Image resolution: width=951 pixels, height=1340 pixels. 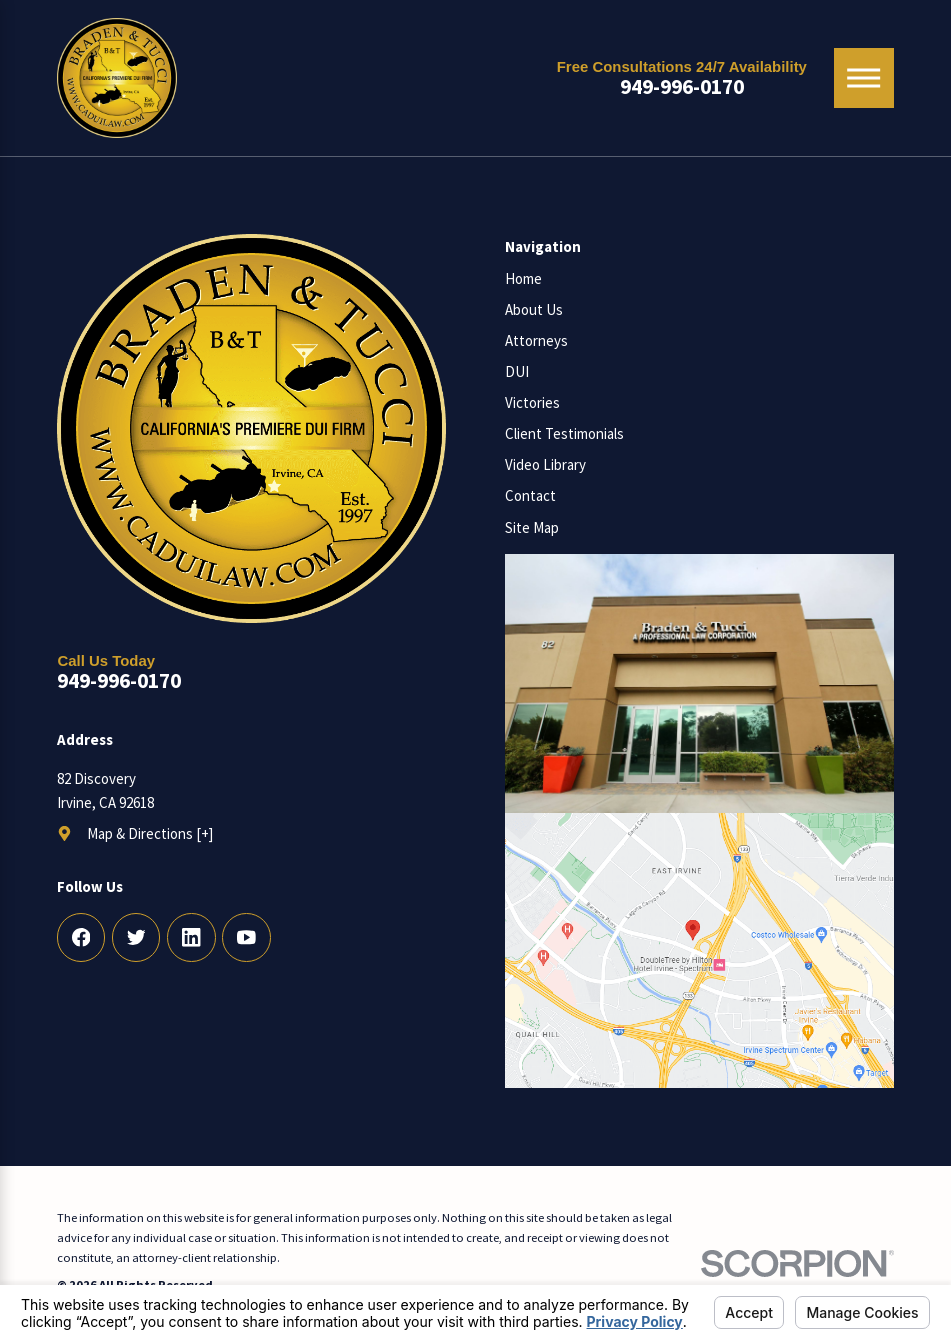 I want to click on [Facebook], so click(x=81, y=937).